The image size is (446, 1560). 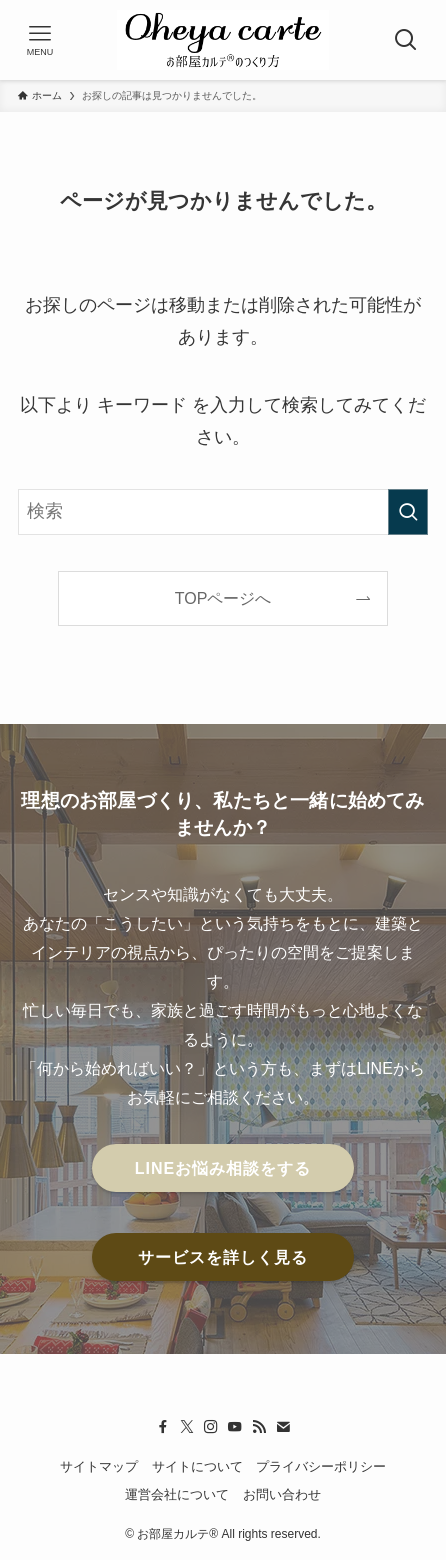 I want to click on TOPページへ, so click(x=223, y=598).